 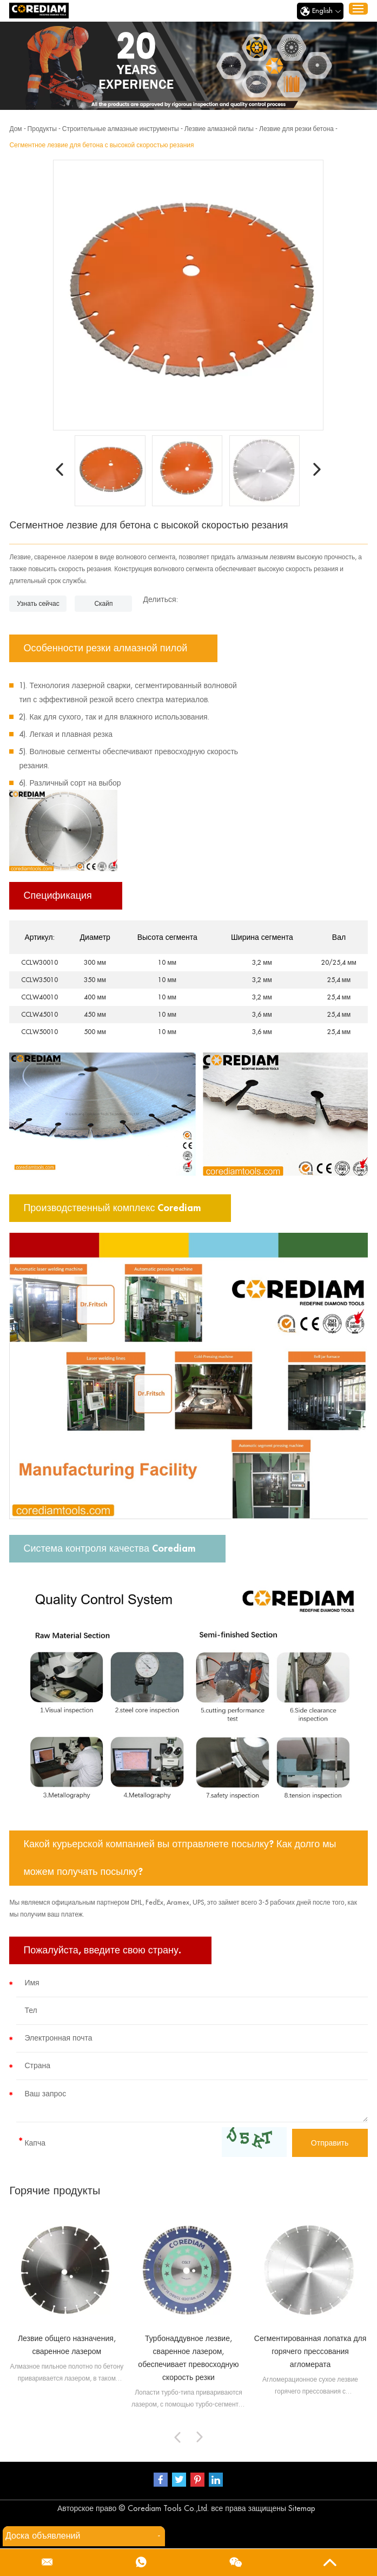 What do you see at coordinates (67, 2345) in the screenshot?
I see `Лезвие общего назначения, сваренное лазером` at bounding box center [67, 2345].